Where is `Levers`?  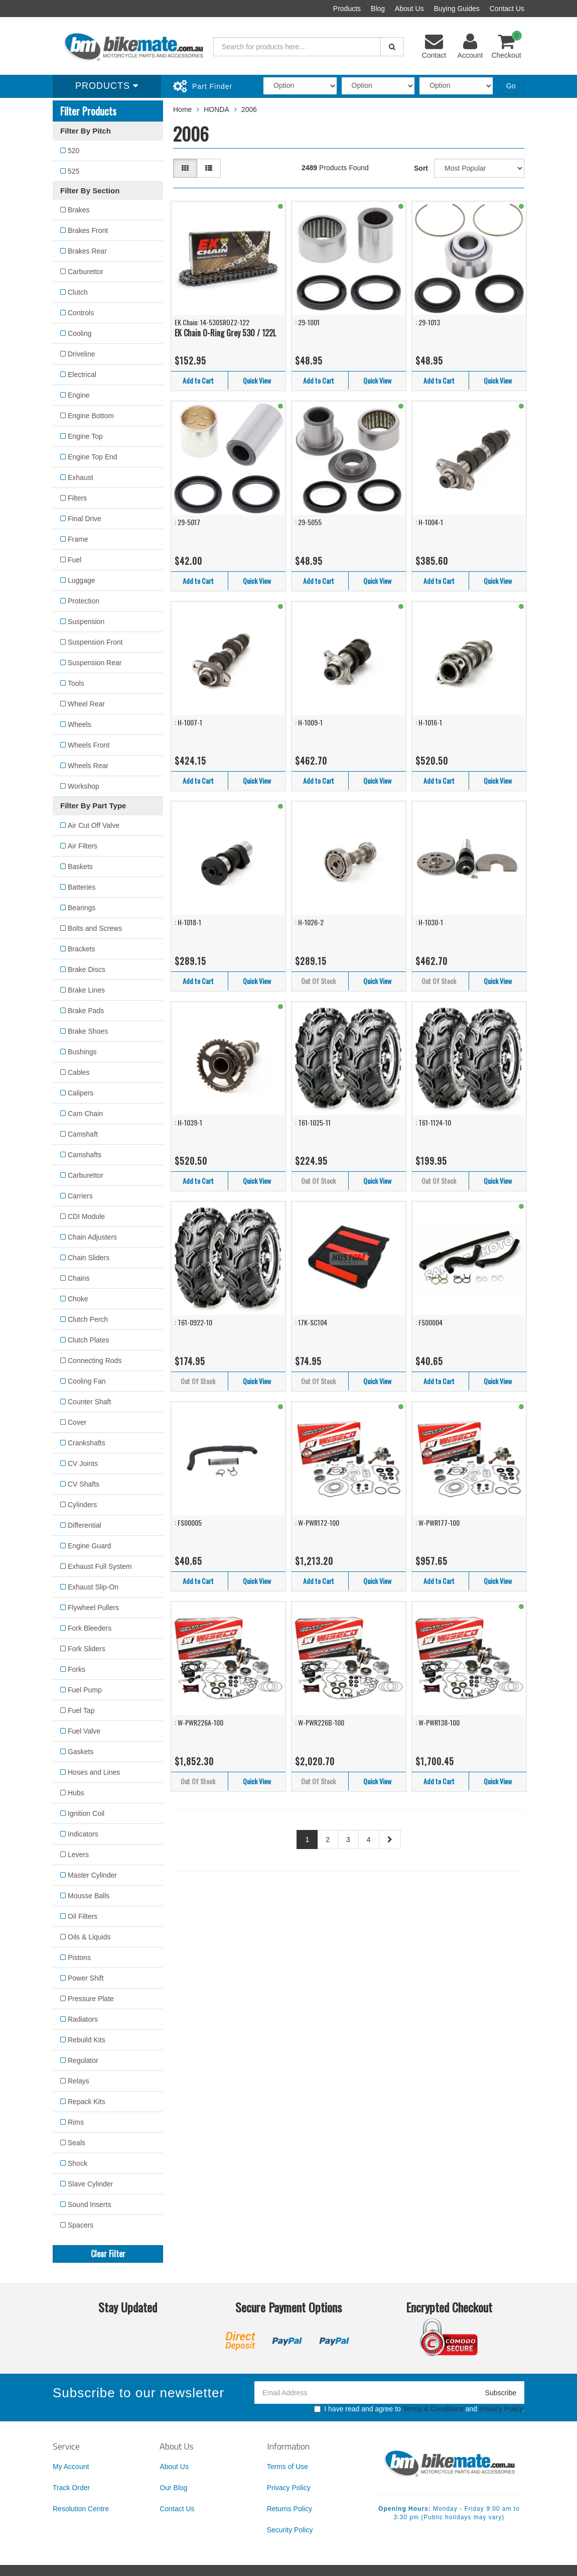 Levers is located at coordinates (78, 1855).